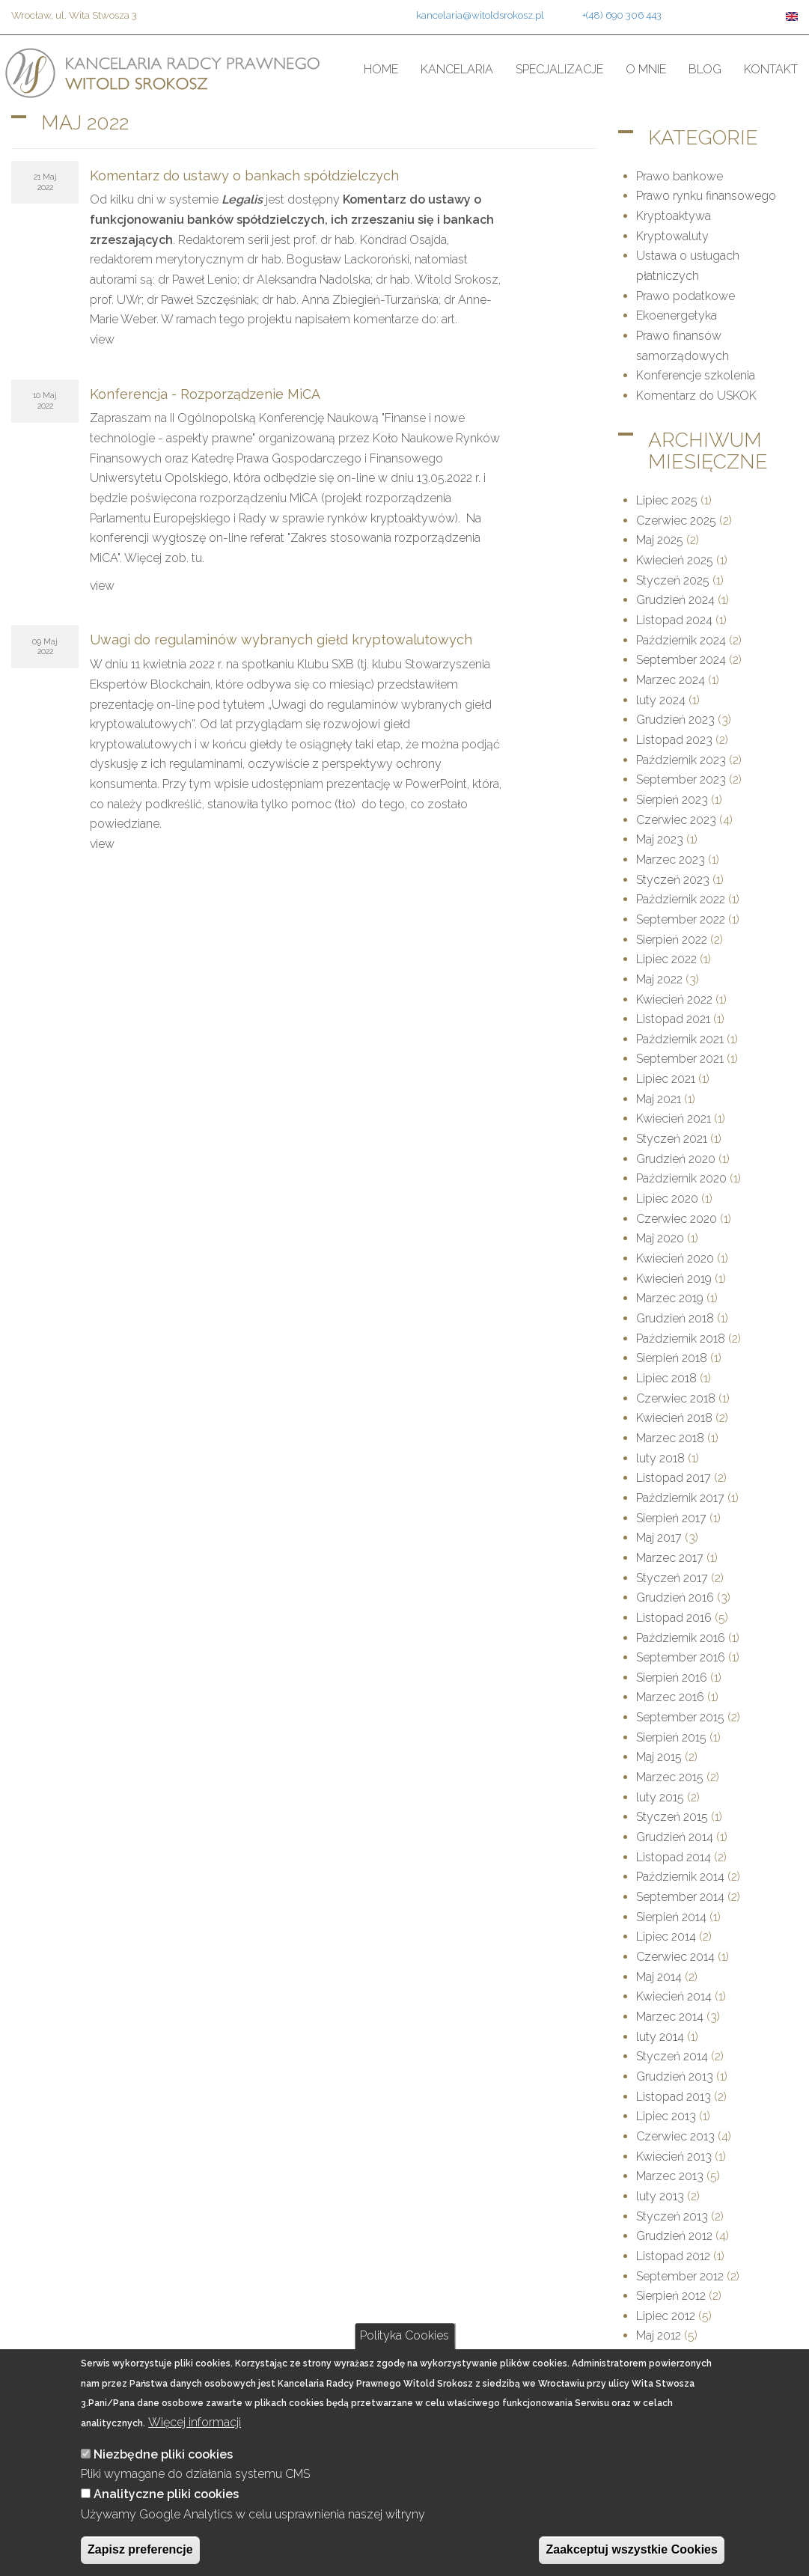  What do you see at coordinates (670, 680) in the screenshot?
I see `Marzec 2024` at bounding box center [670, 680].